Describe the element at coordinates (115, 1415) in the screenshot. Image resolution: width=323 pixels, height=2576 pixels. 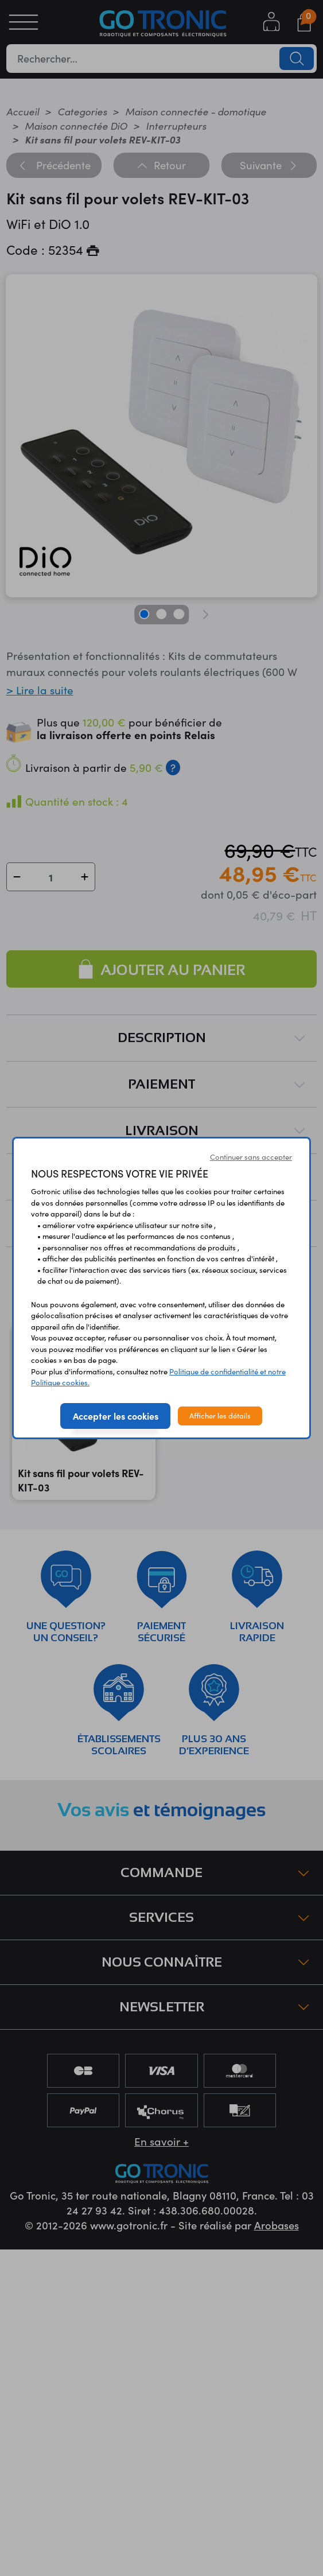
I see `Accepter les cookies` at that location.